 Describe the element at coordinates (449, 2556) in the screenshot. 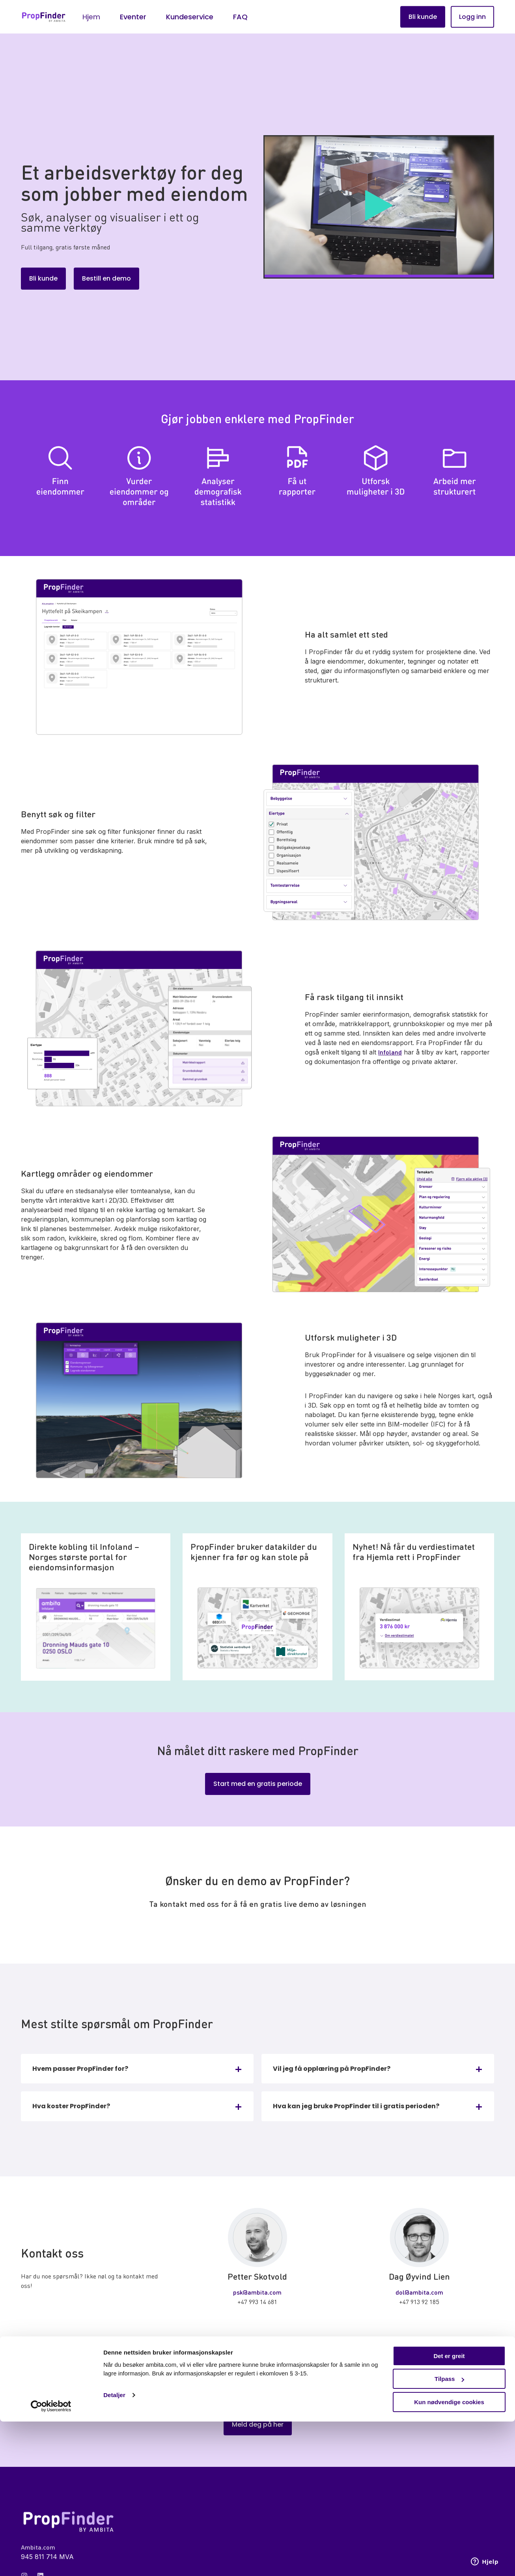

I see `Kun nødvendige cookies` at that location.